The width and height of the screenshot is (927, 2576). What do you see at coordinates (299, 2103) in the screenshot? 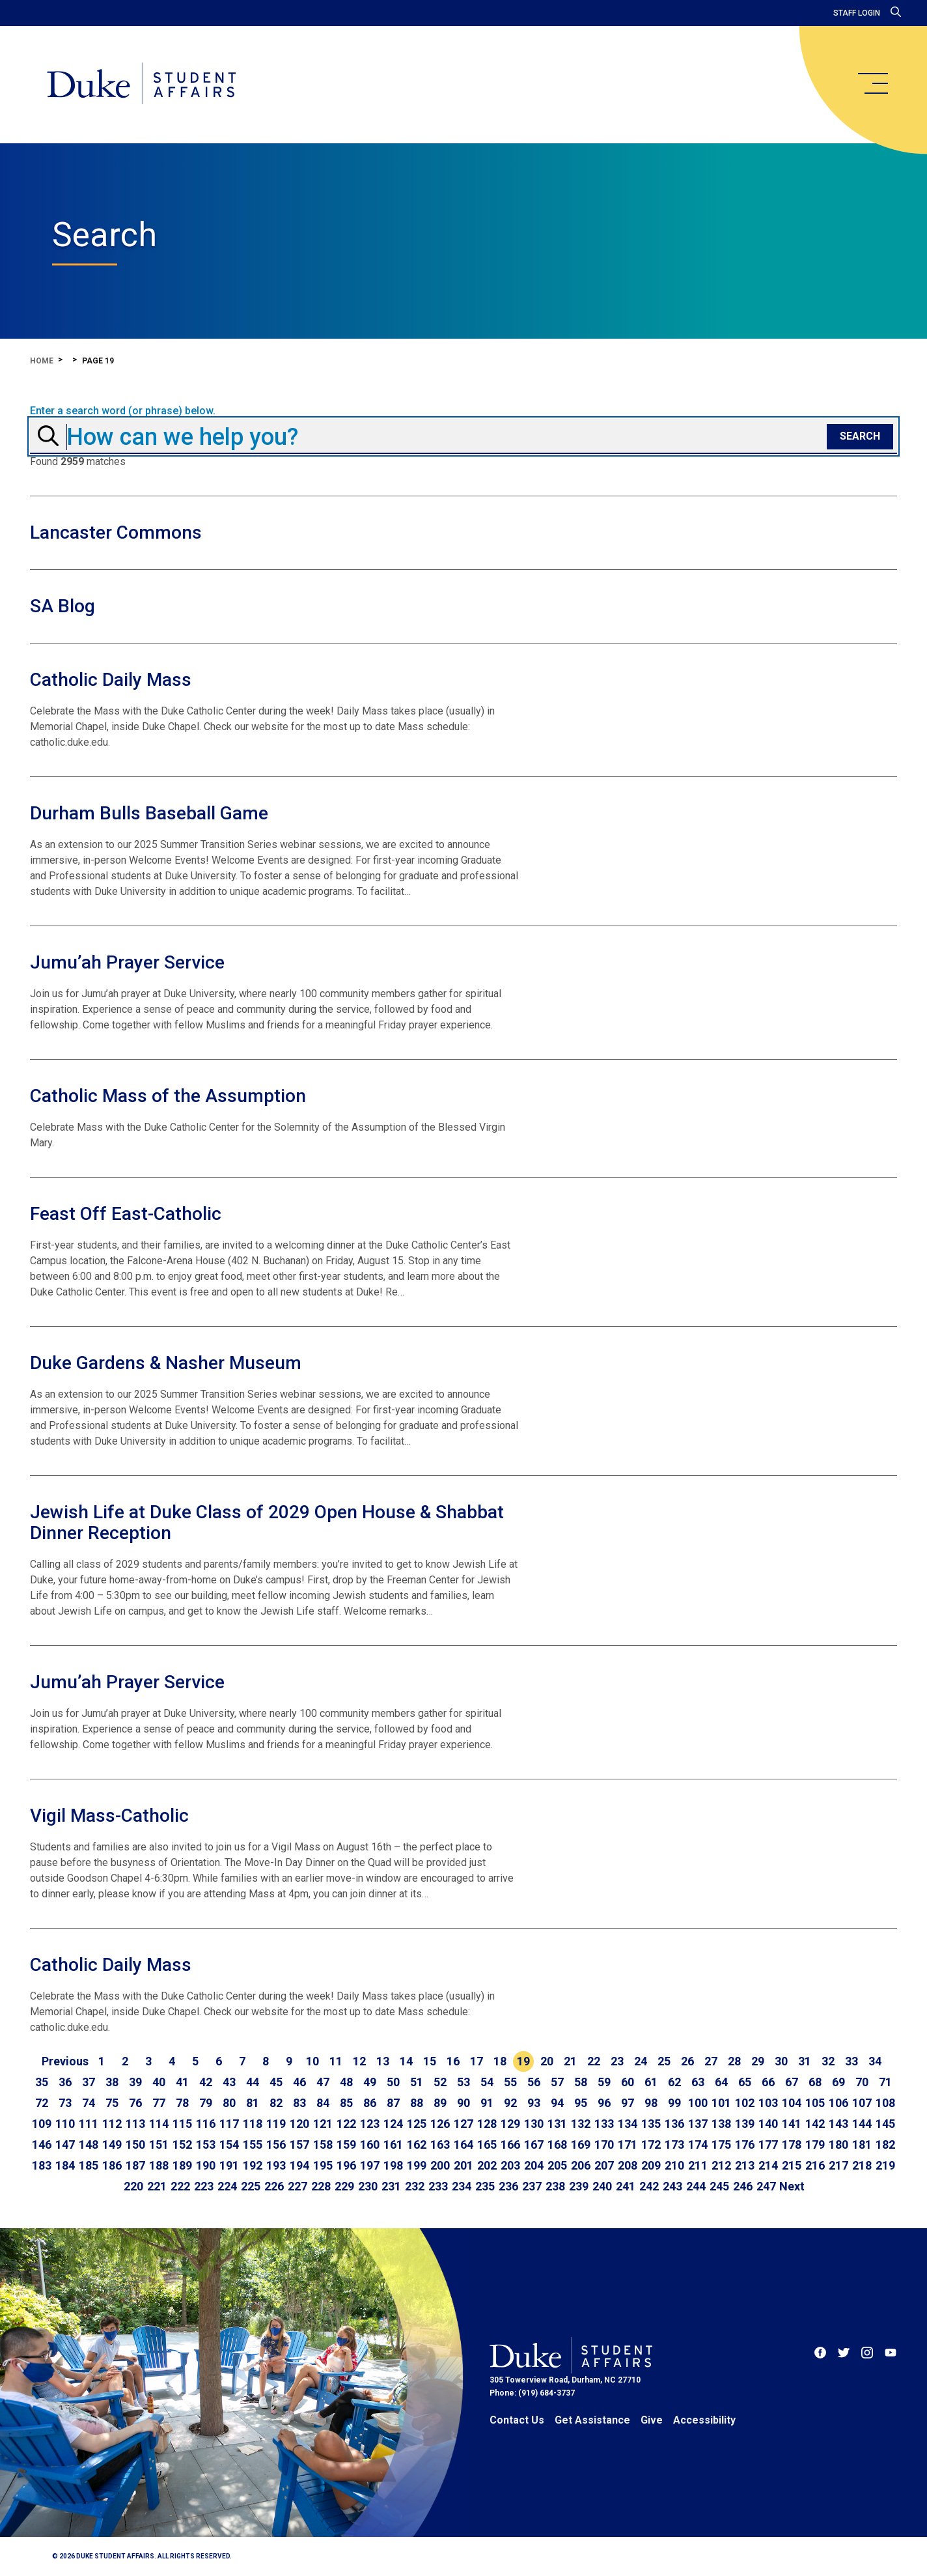
I see `83` at bounding box center [299, 2103].